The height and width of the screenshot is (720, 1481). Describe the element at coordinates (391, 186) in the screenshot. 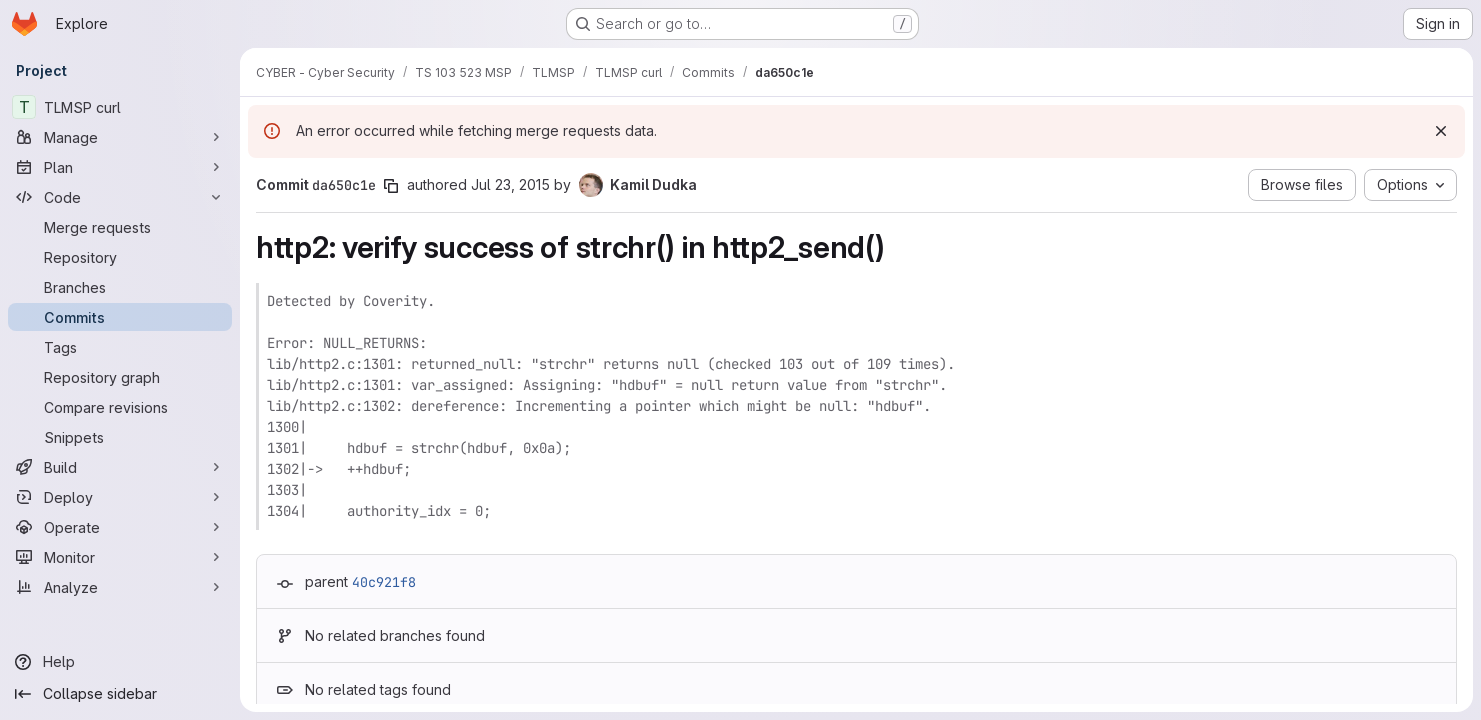

I see `[Copy commit SHA]` at that location.